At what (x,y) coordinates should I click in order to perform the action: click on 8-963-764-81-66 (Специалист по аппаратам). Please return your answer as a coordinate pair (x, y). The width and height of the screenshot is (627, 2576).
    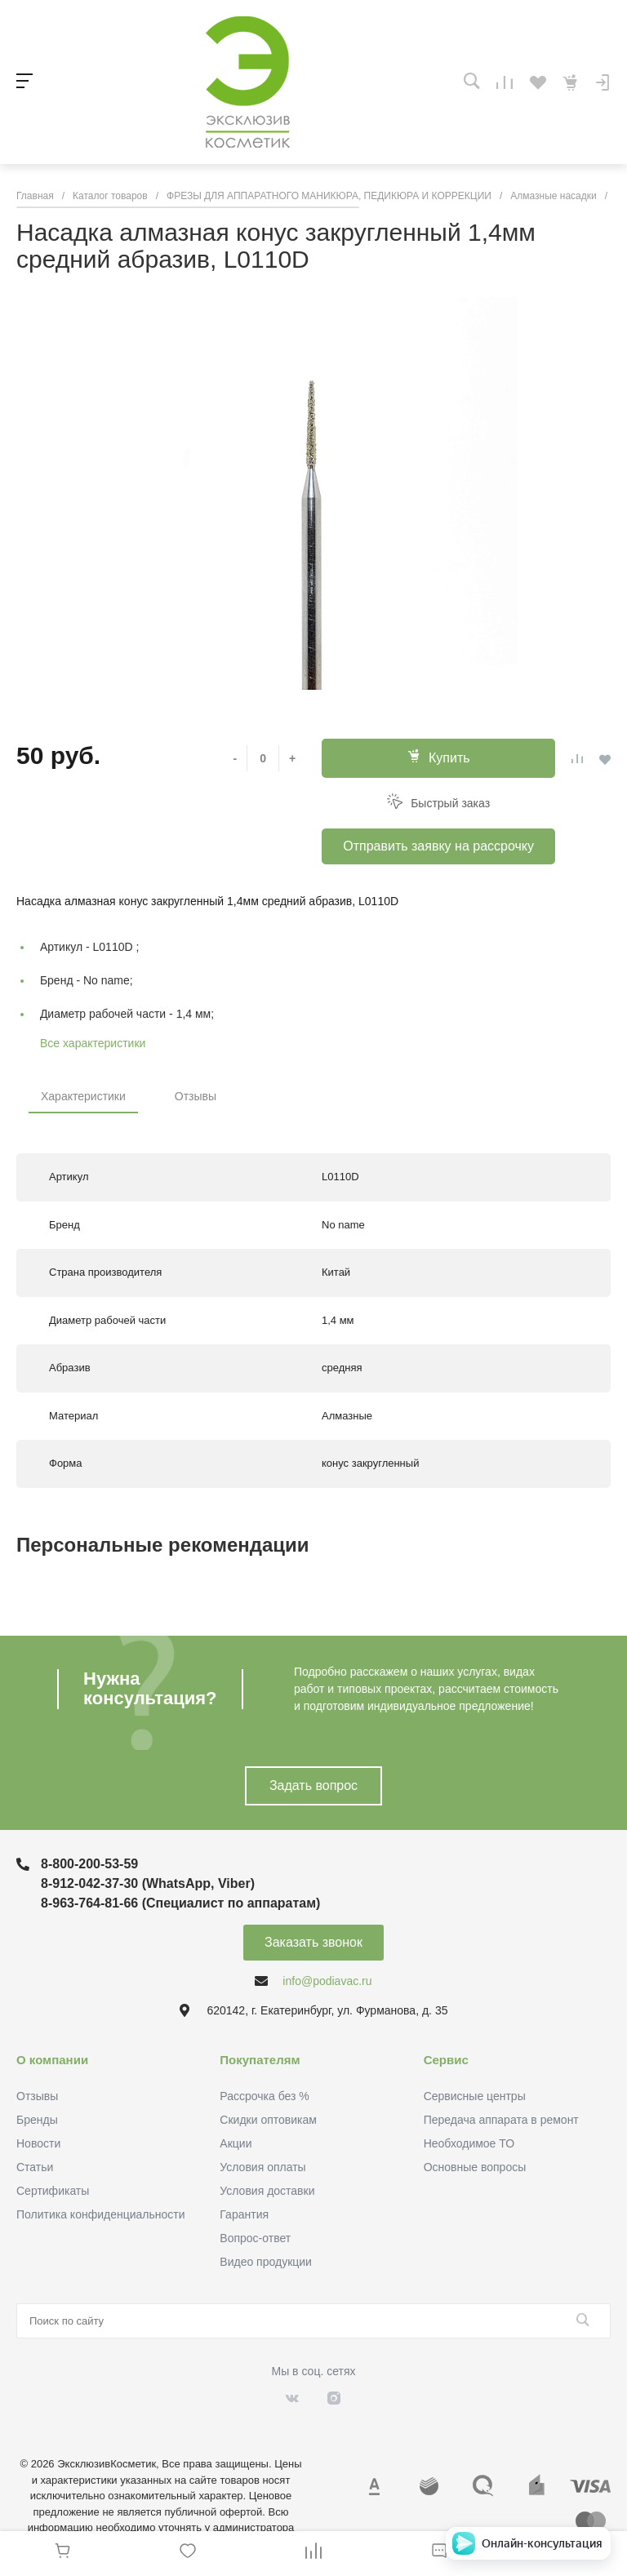
    Looking at the image, I should click on (180, 1903).